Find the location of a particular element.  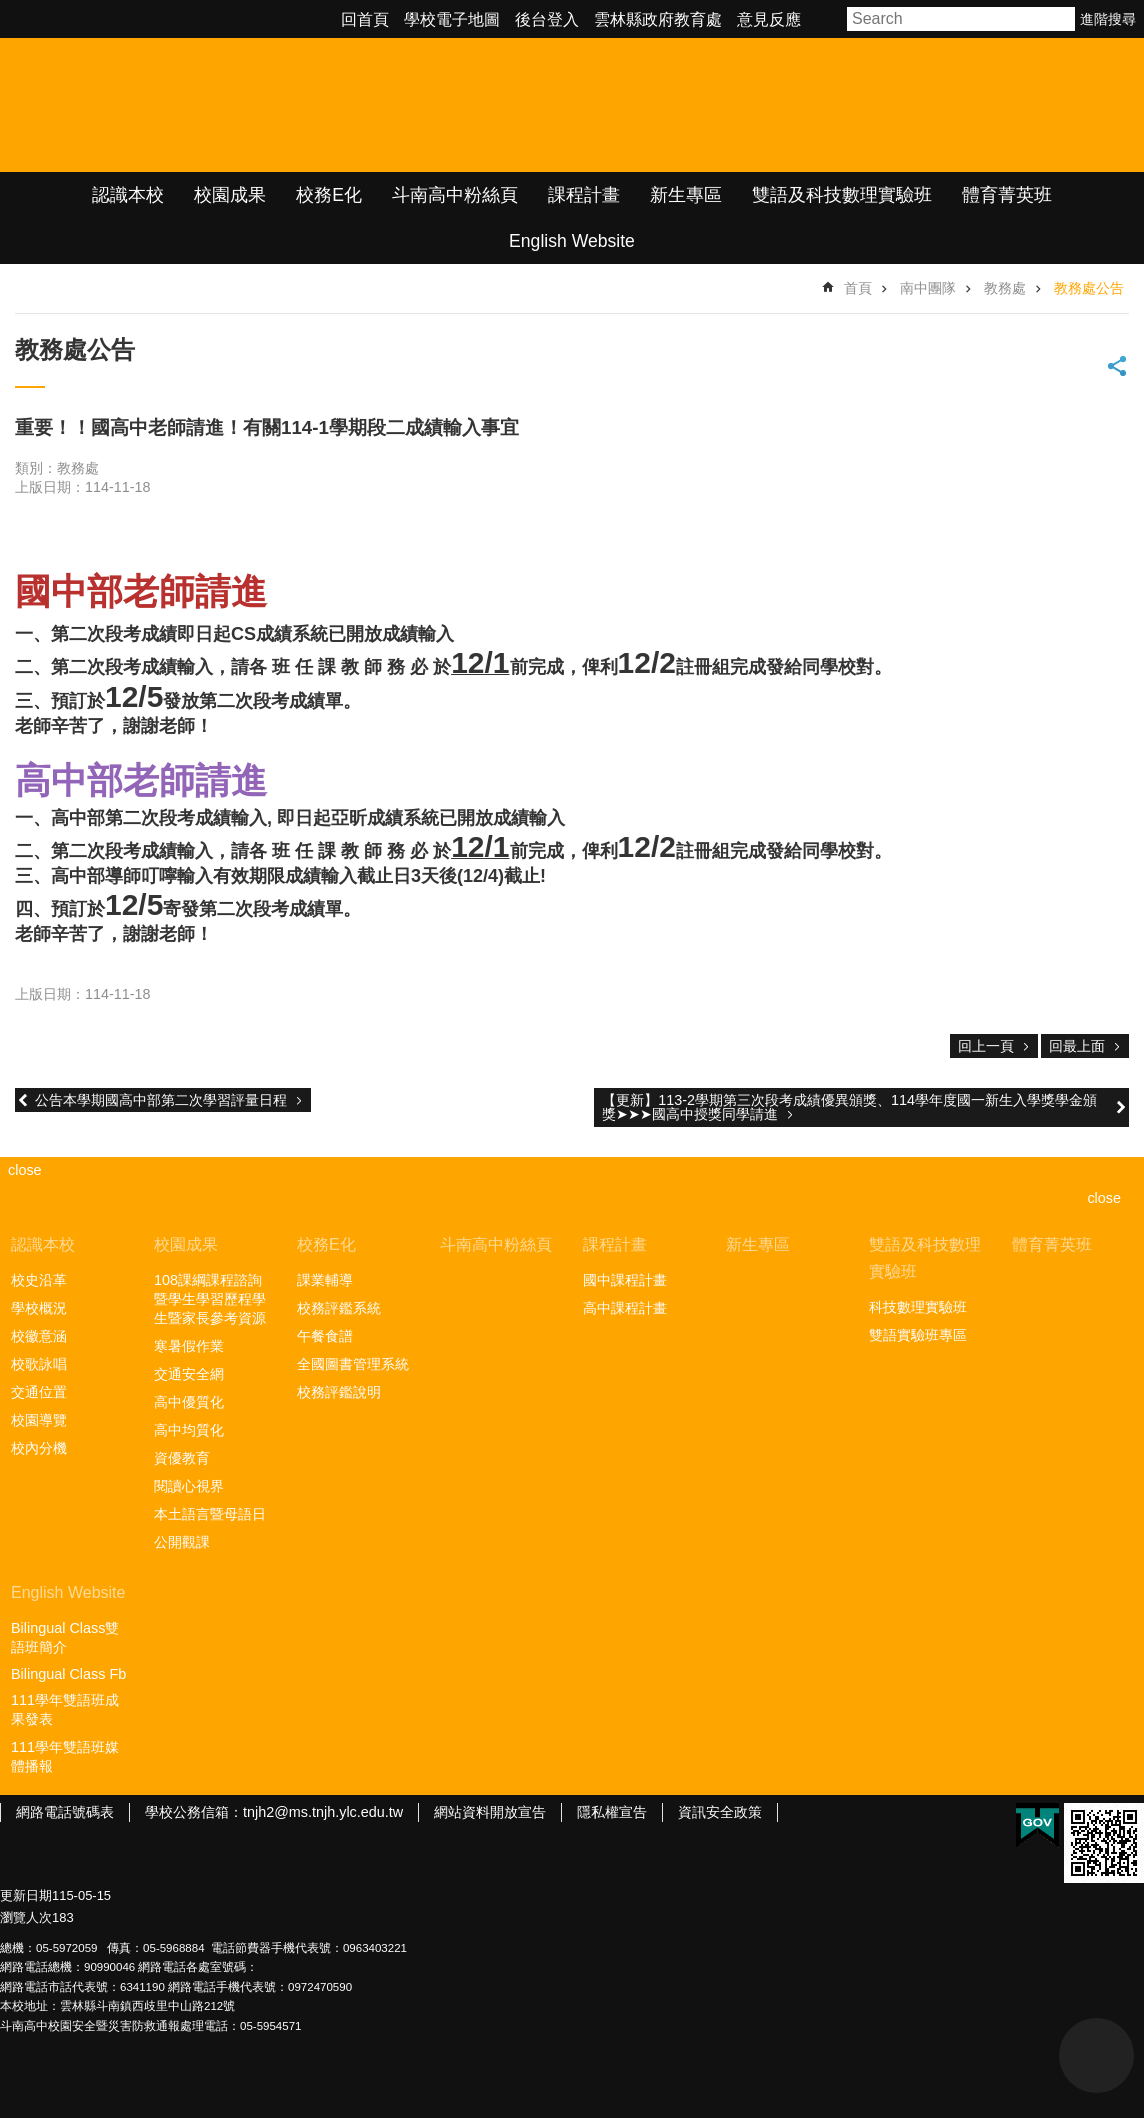

交通安全網 [link] is located at coordinates (189, 1374).